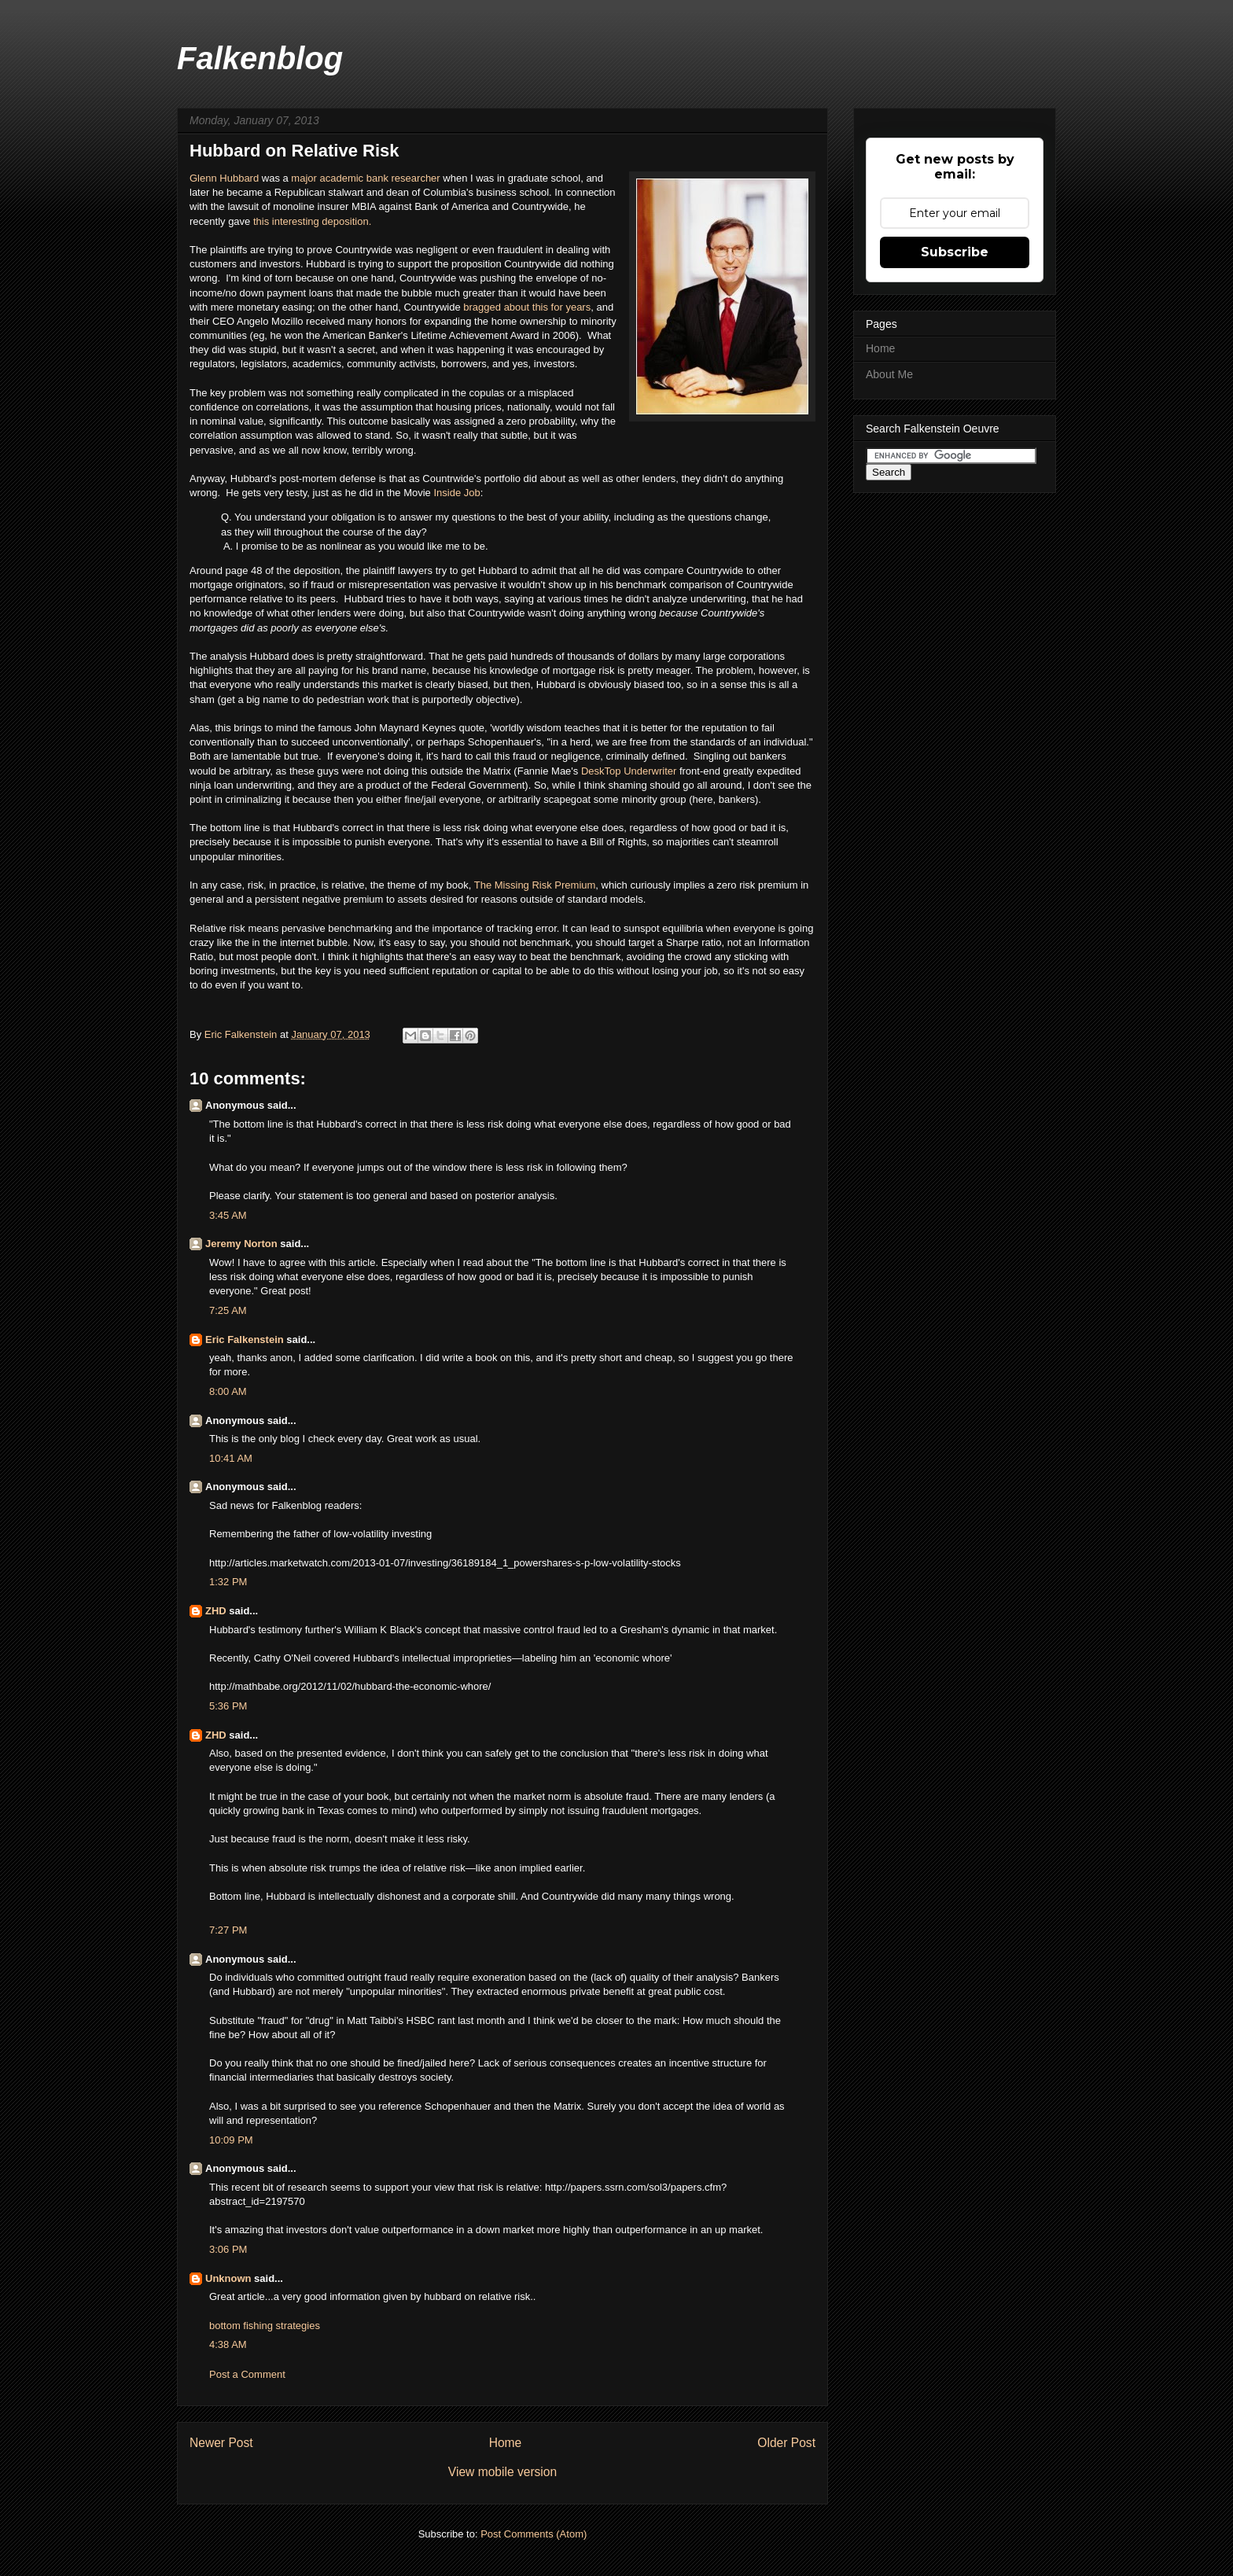 Image resolution: width=1233 pixels, height=2576 pixels. Describe the element at coordinates (228, 2344) in the screenshot. I see `4:38 AM` at that location.